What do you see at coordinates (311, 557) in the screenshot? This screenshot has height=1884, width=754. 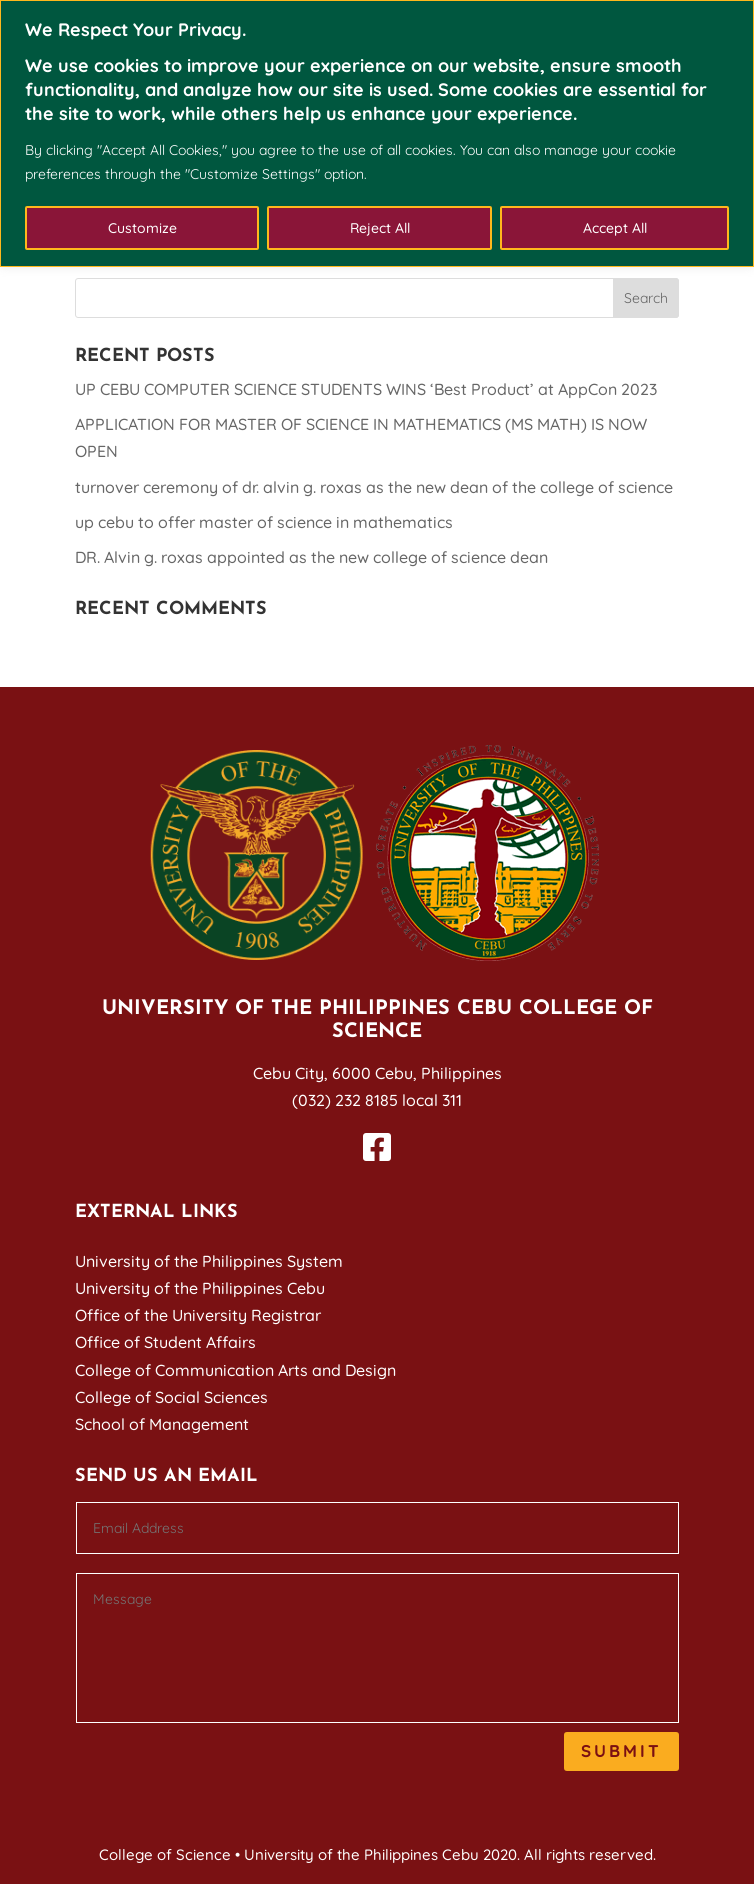 I see `DR. Alvin g. roxas appointed as the new college of science dean` at bounding box center [311, 557].